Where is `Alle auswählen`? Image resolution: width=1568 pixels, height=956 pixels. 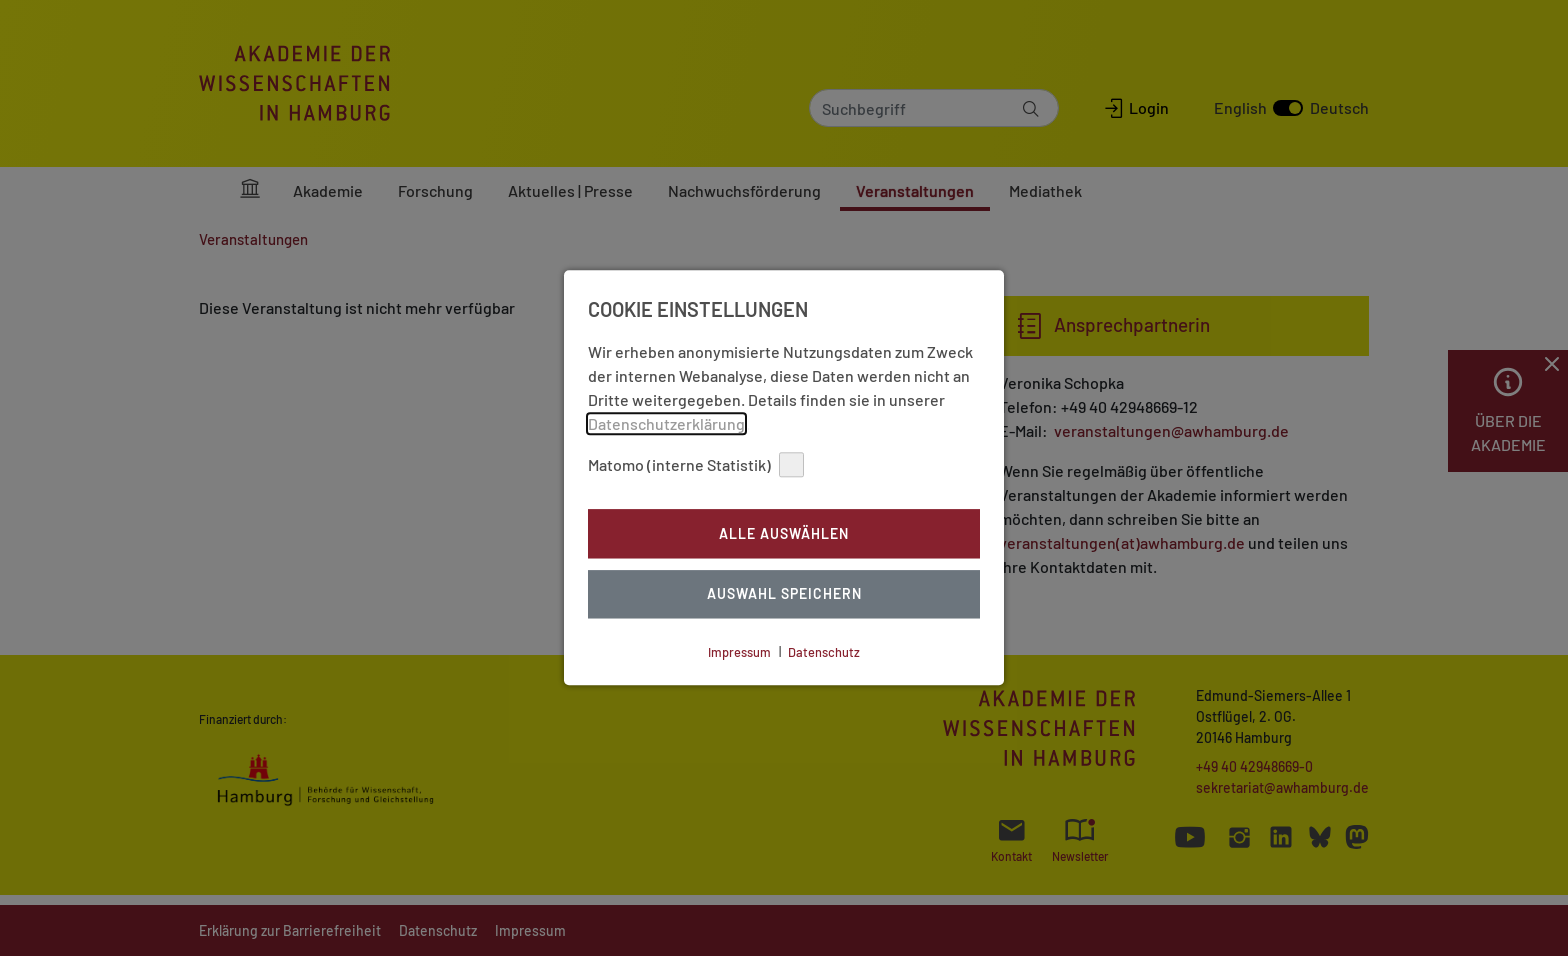
Alle auswählen is located at coordinates (784, 533).